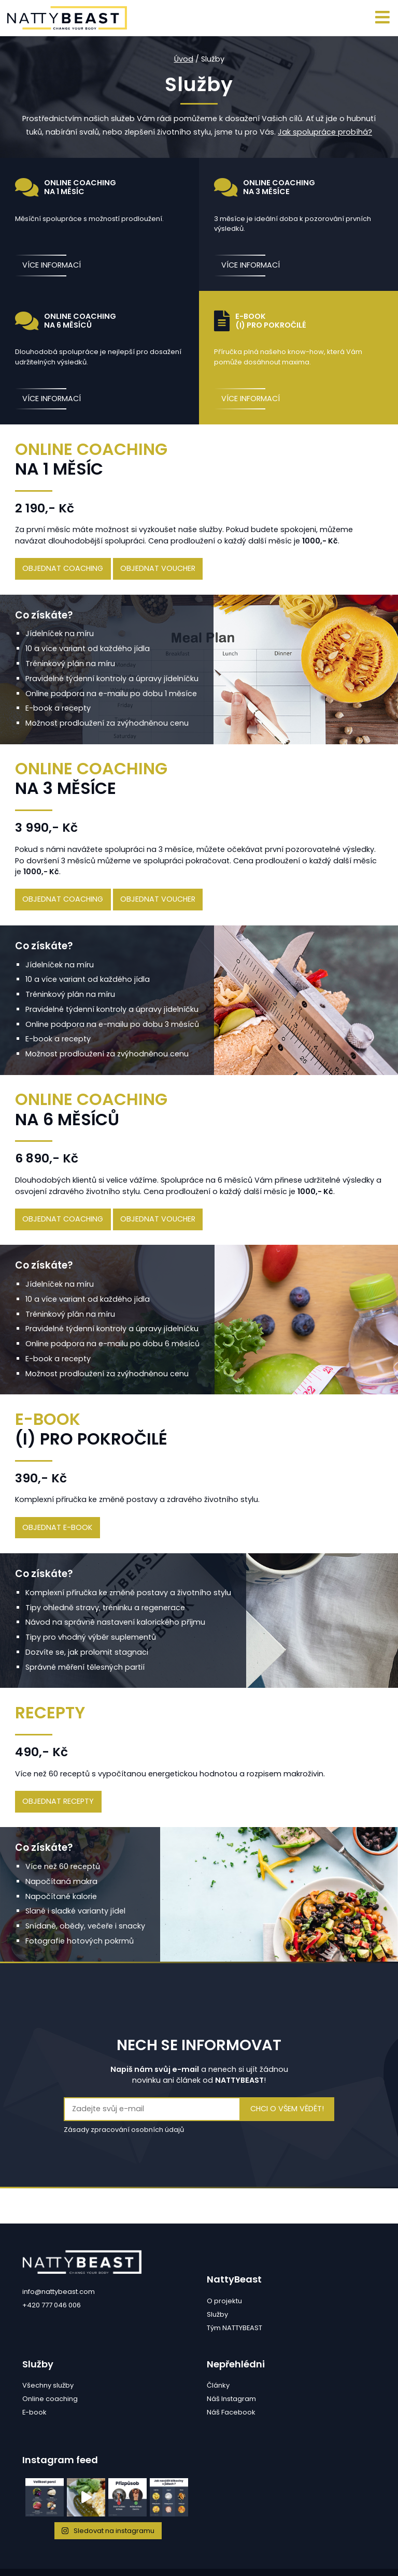 The height and width of the screenshot is (2576, 398). Describe the element at coordinates (183, 59) in the screenshot. I see `Úvod` at that location.